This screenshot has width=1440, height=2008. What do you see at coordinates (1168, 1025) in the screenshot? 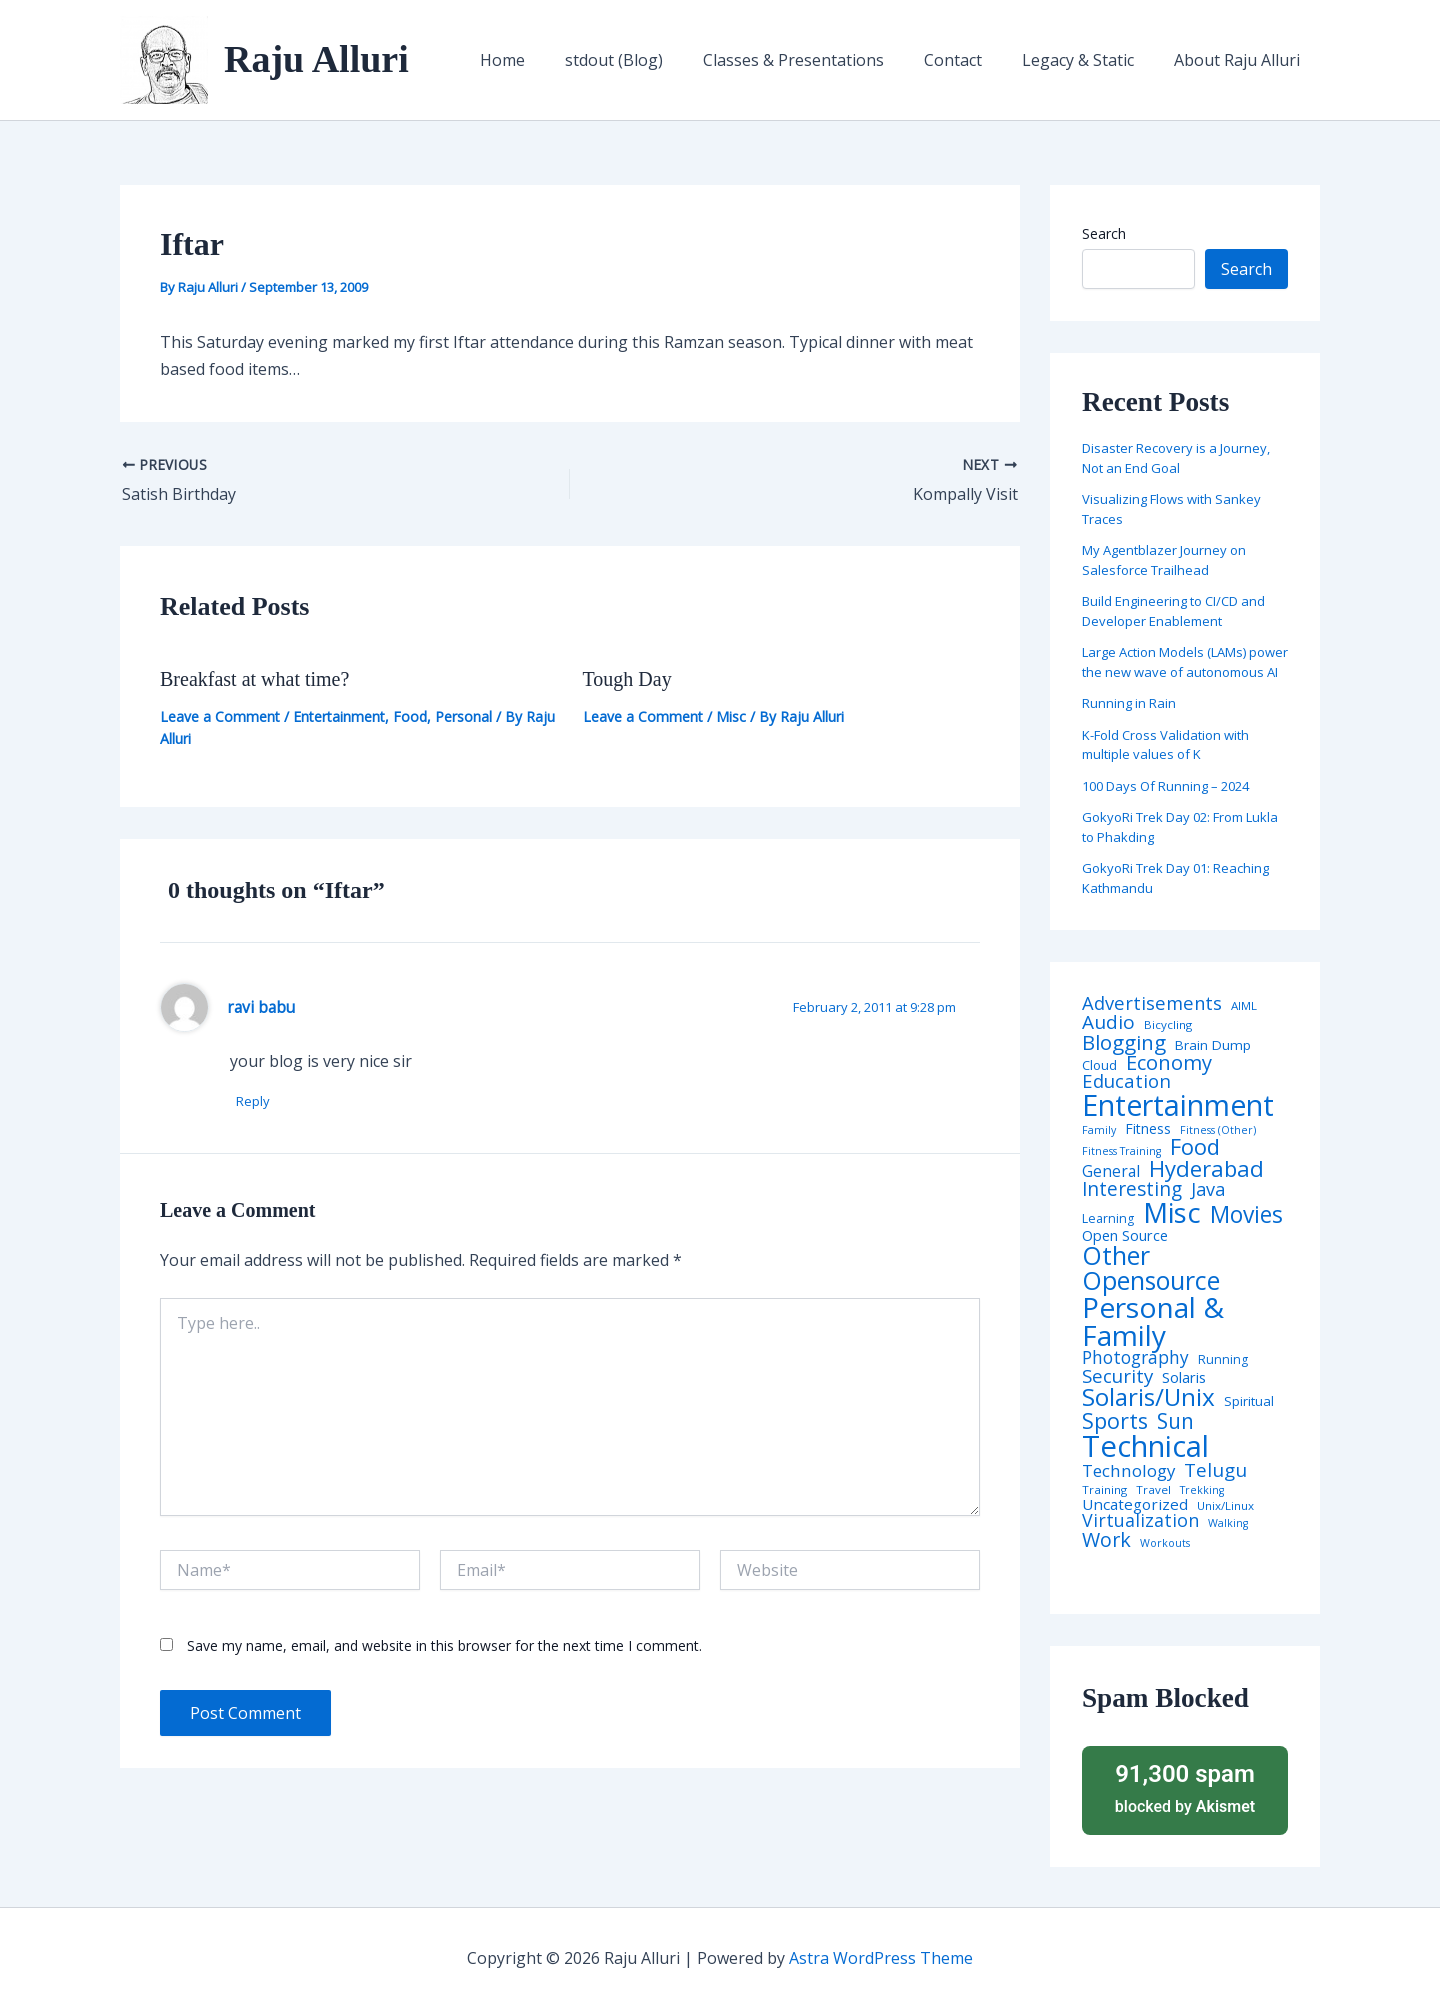
I see `Bicycling [Bicycling (4 items)]` at bounding box center [1168, 1025].